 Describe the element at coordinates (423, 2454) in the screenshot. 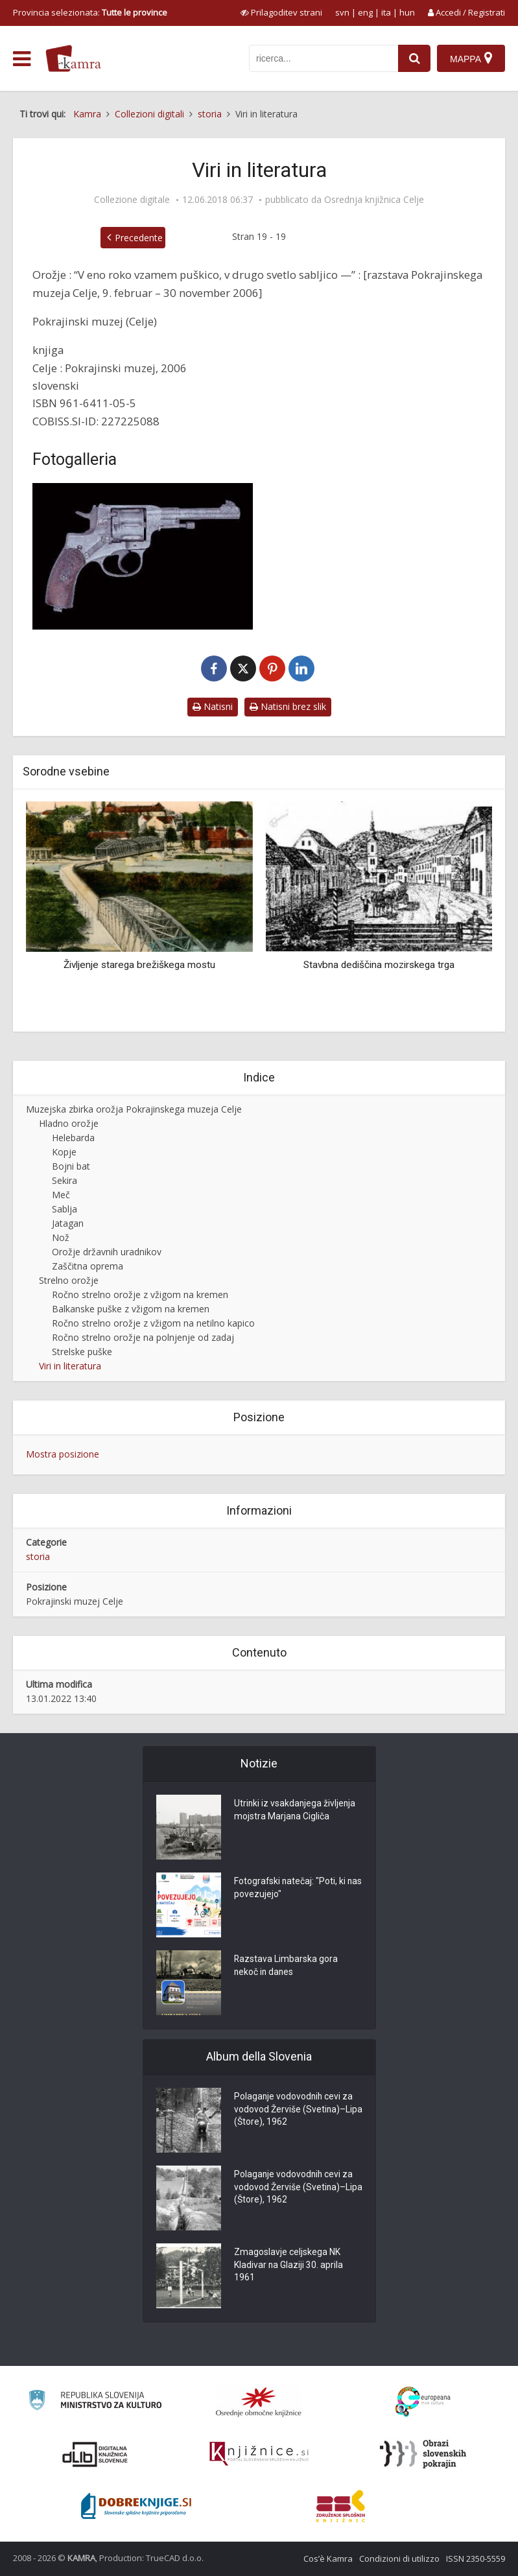

I see `[Obrazi slovenskih pokrajin]` at that location.